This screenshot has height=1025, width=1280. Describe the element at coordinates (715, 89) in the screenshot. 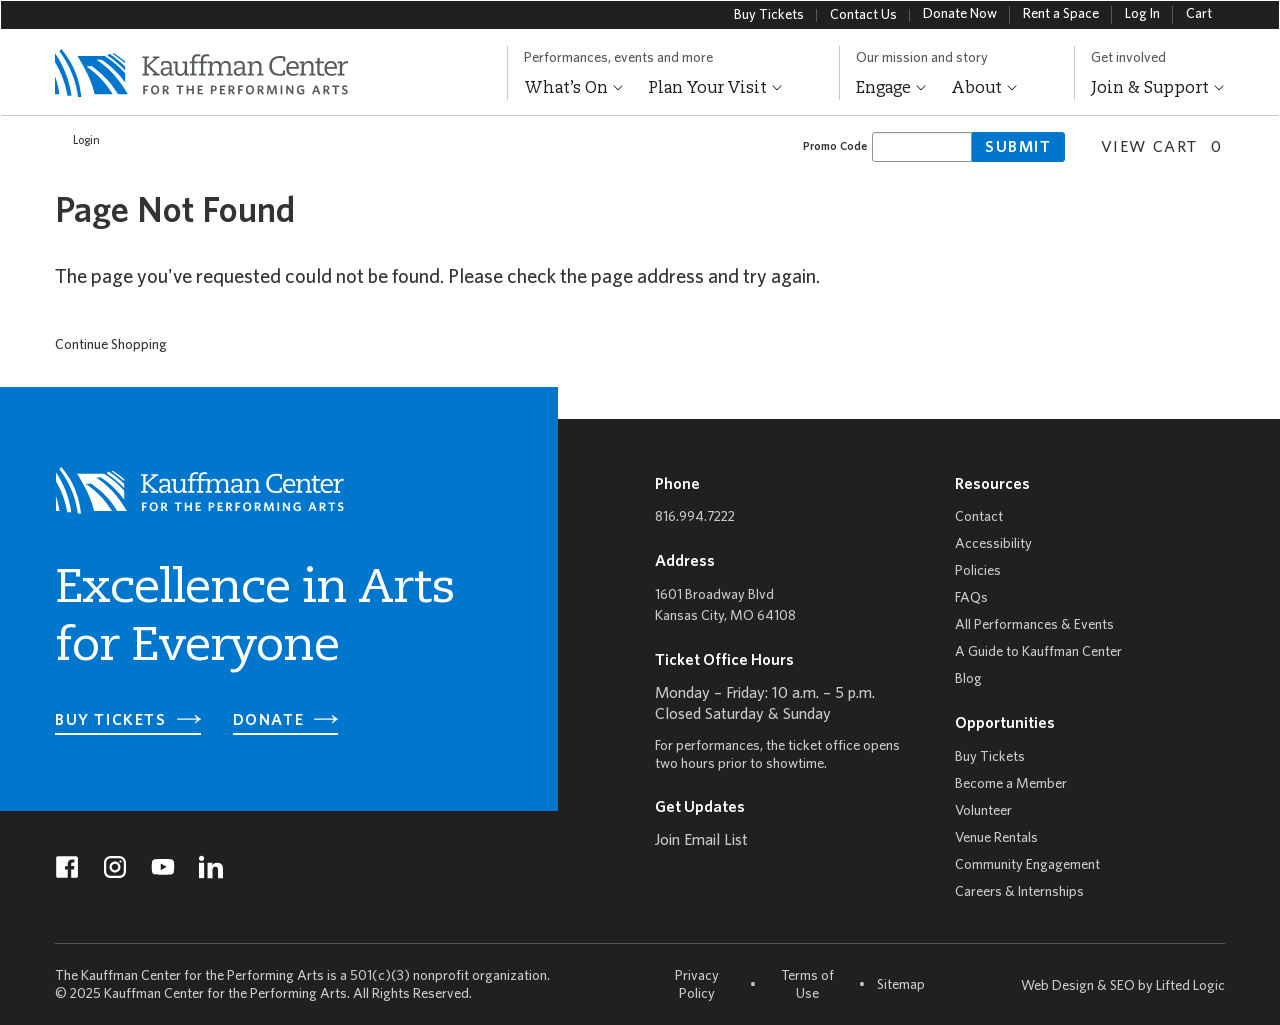

I see `Plan Your Visit` at that location.